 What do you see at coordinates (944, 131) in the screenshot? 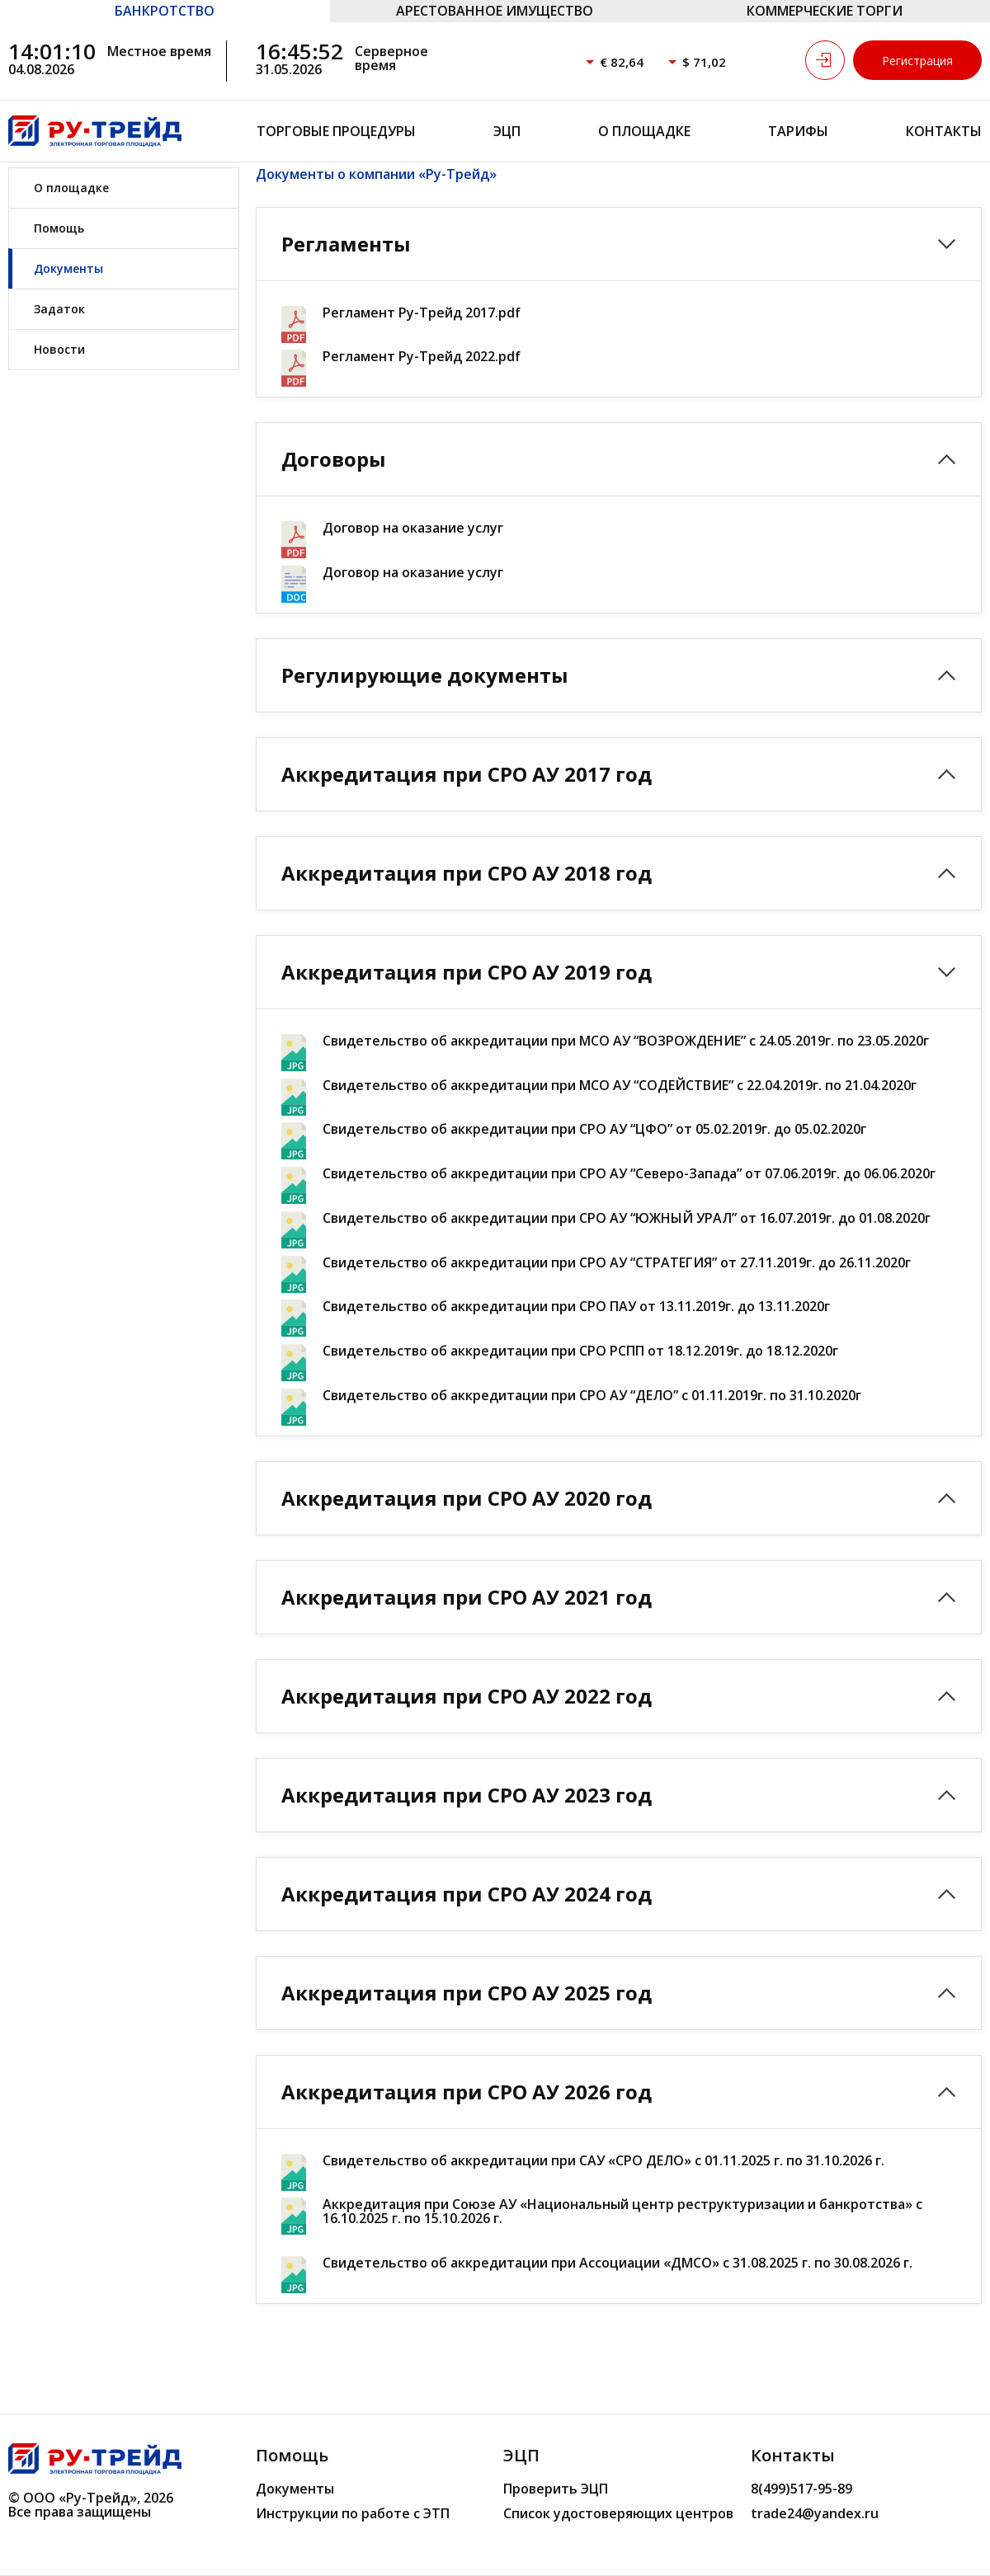
I see `Контакты` at bounding box center [944, 131].